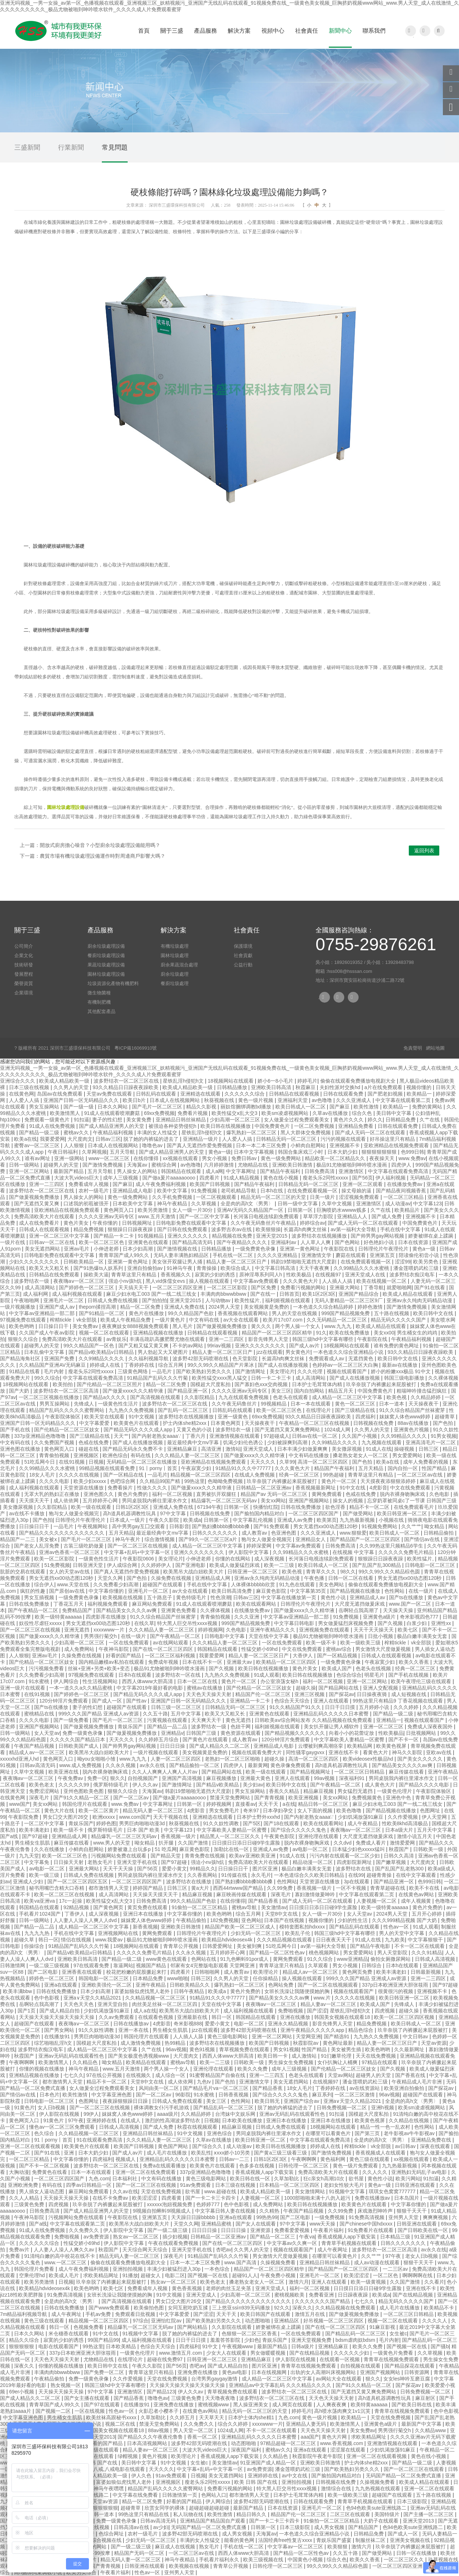 This screenshot has width=459, height=2576. I want to click on 欧美videosex性极品hd, so click(369, 1759).